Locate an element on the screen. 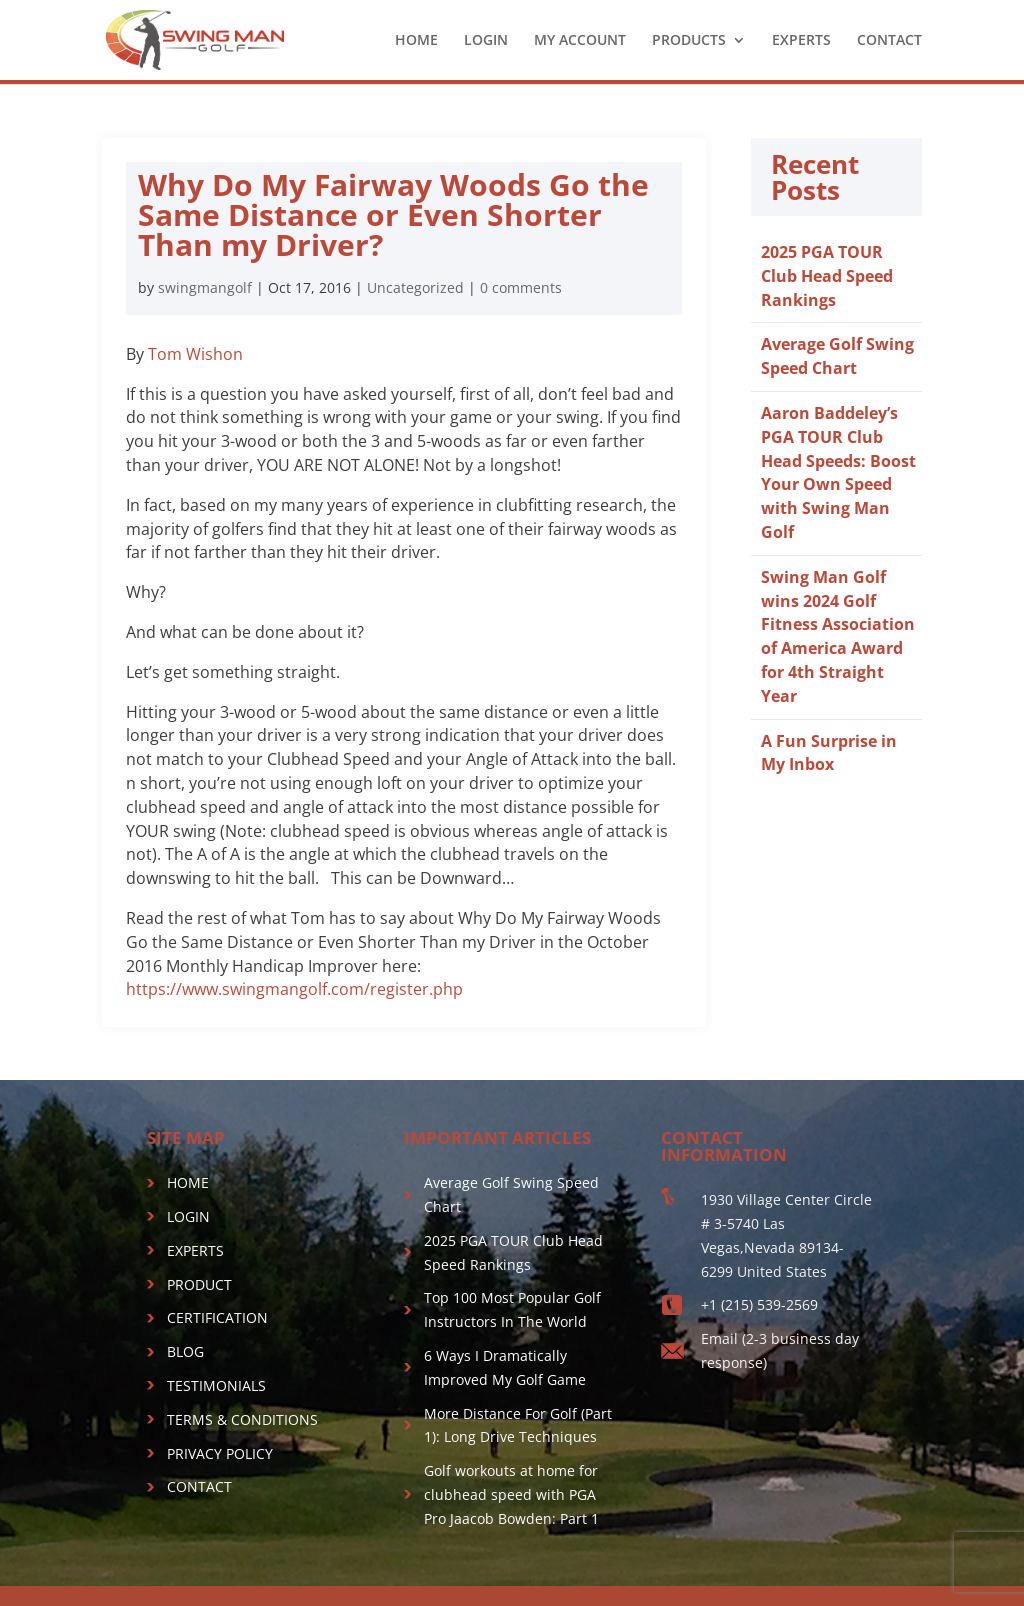 The image size is (1024, 1606). Tom Wishon is located at coordinates (195, 354).